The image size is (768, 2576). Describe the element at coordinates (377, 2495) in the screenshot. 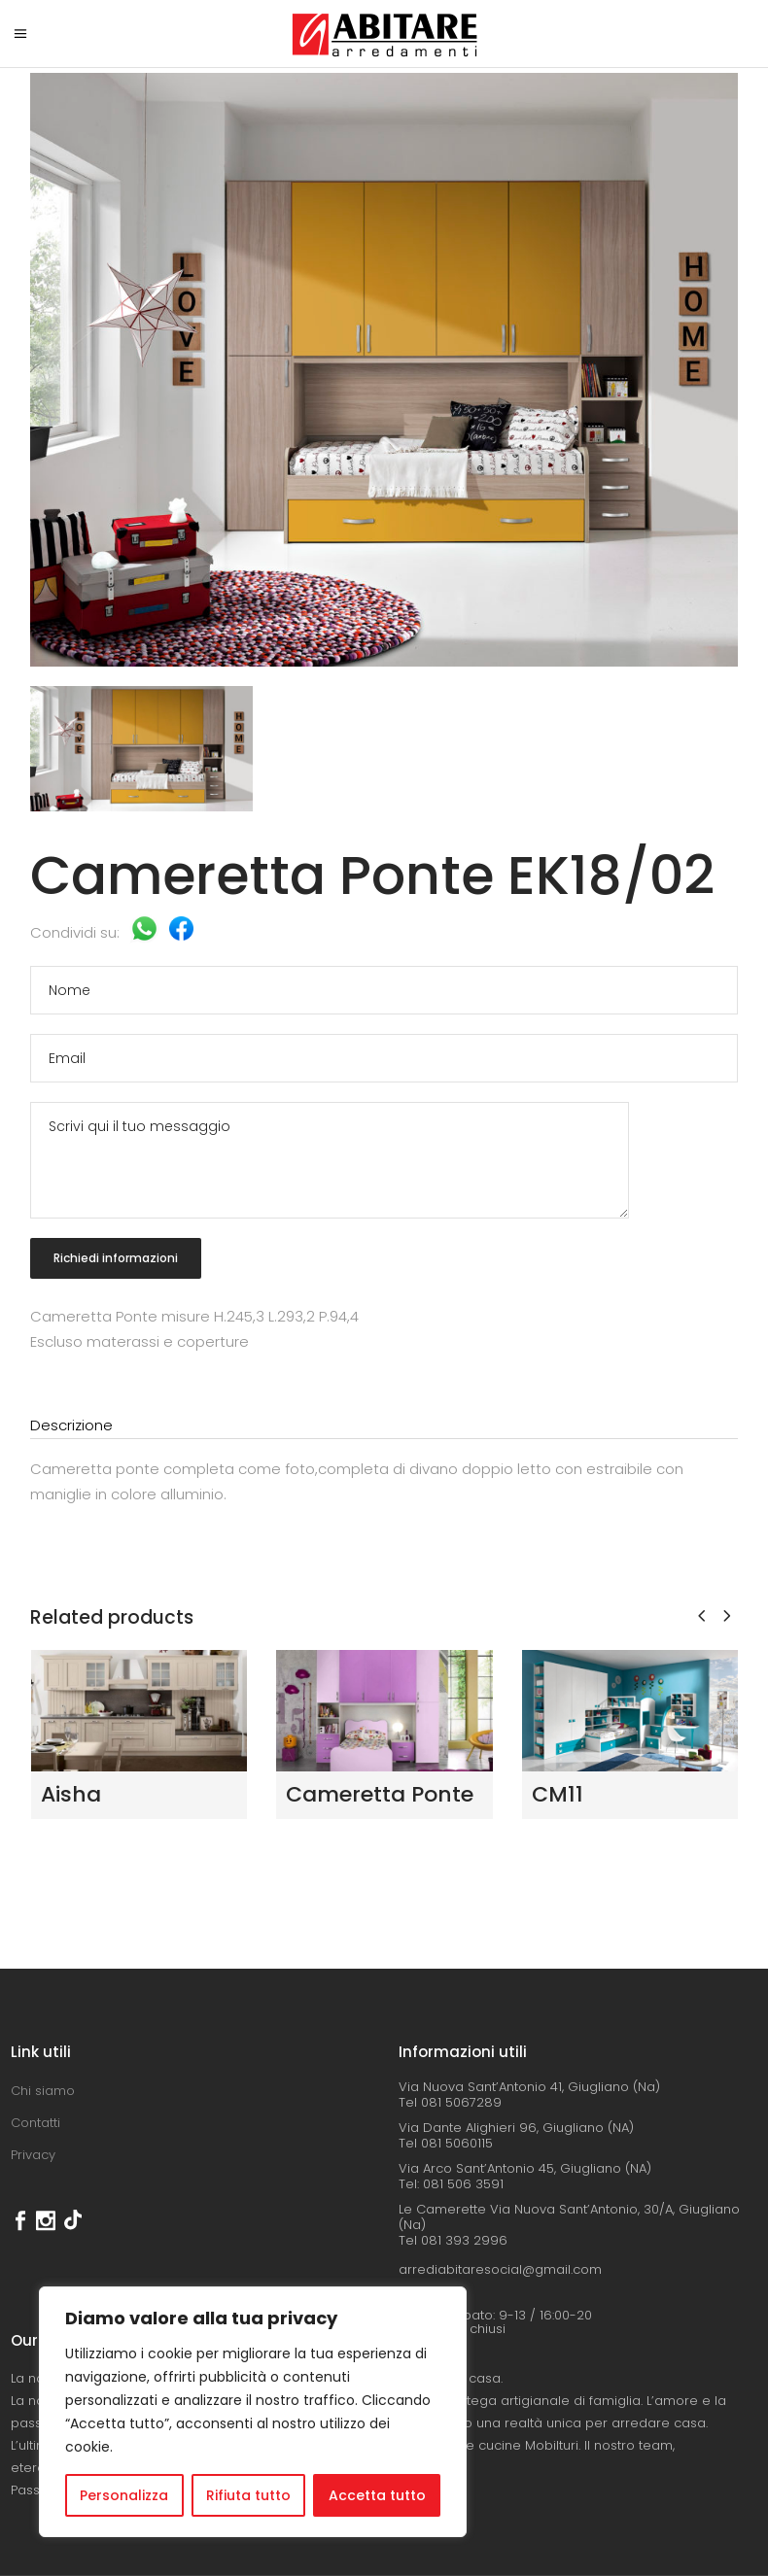

I see `Accetta tutto` at that location.